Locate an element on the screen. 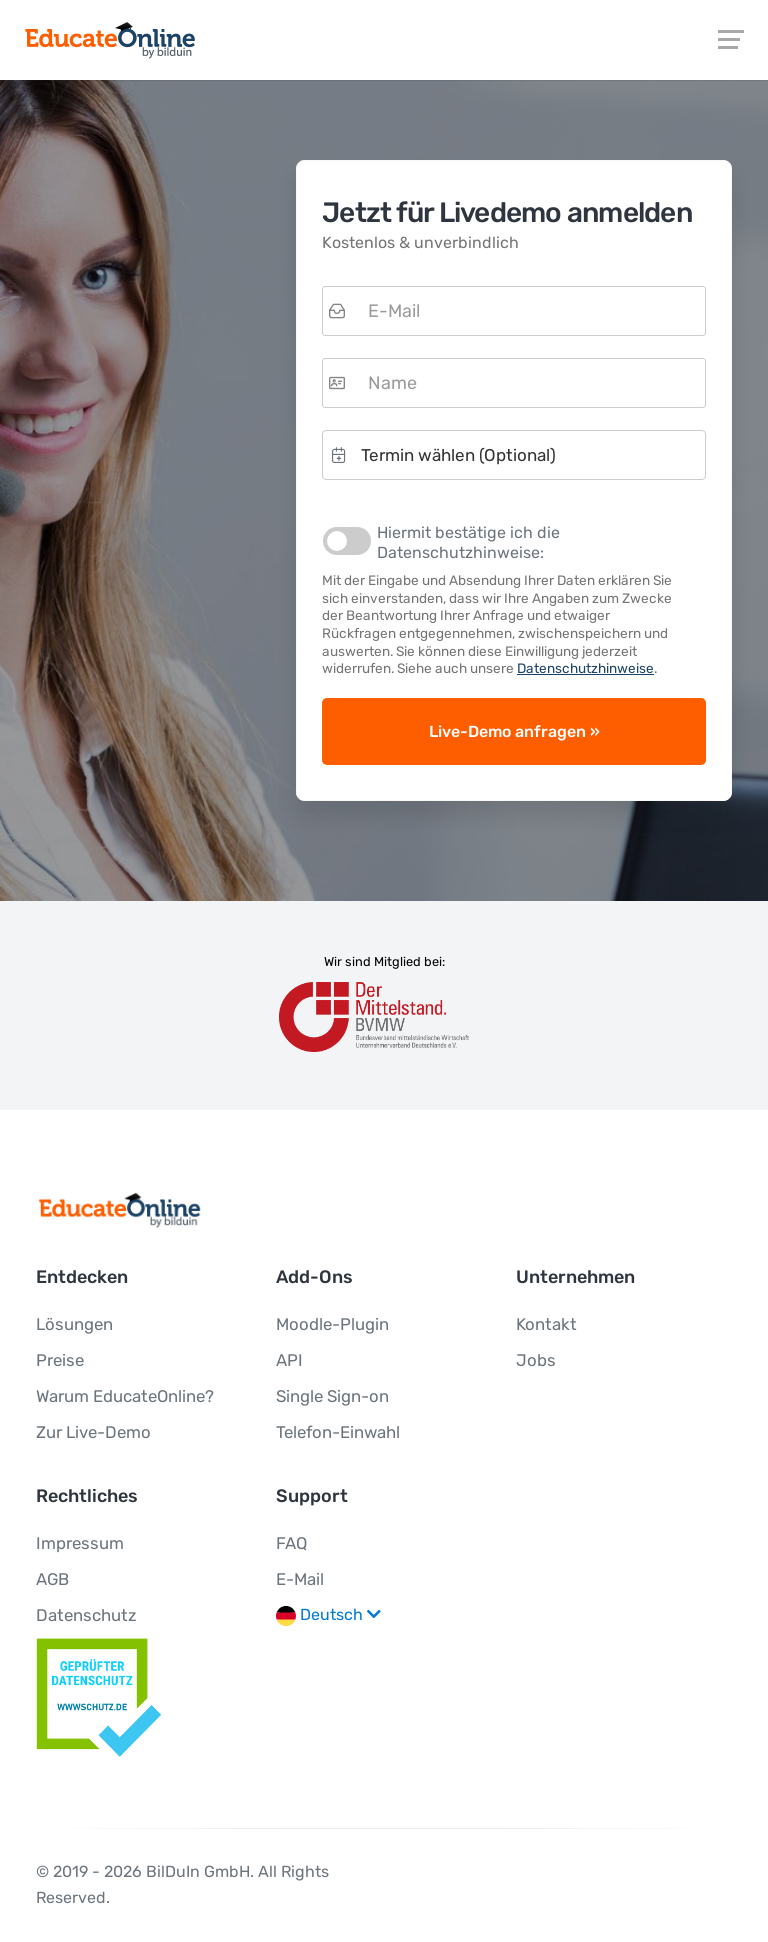  Datenschutzhinweise is located at coordinates (585, 668).